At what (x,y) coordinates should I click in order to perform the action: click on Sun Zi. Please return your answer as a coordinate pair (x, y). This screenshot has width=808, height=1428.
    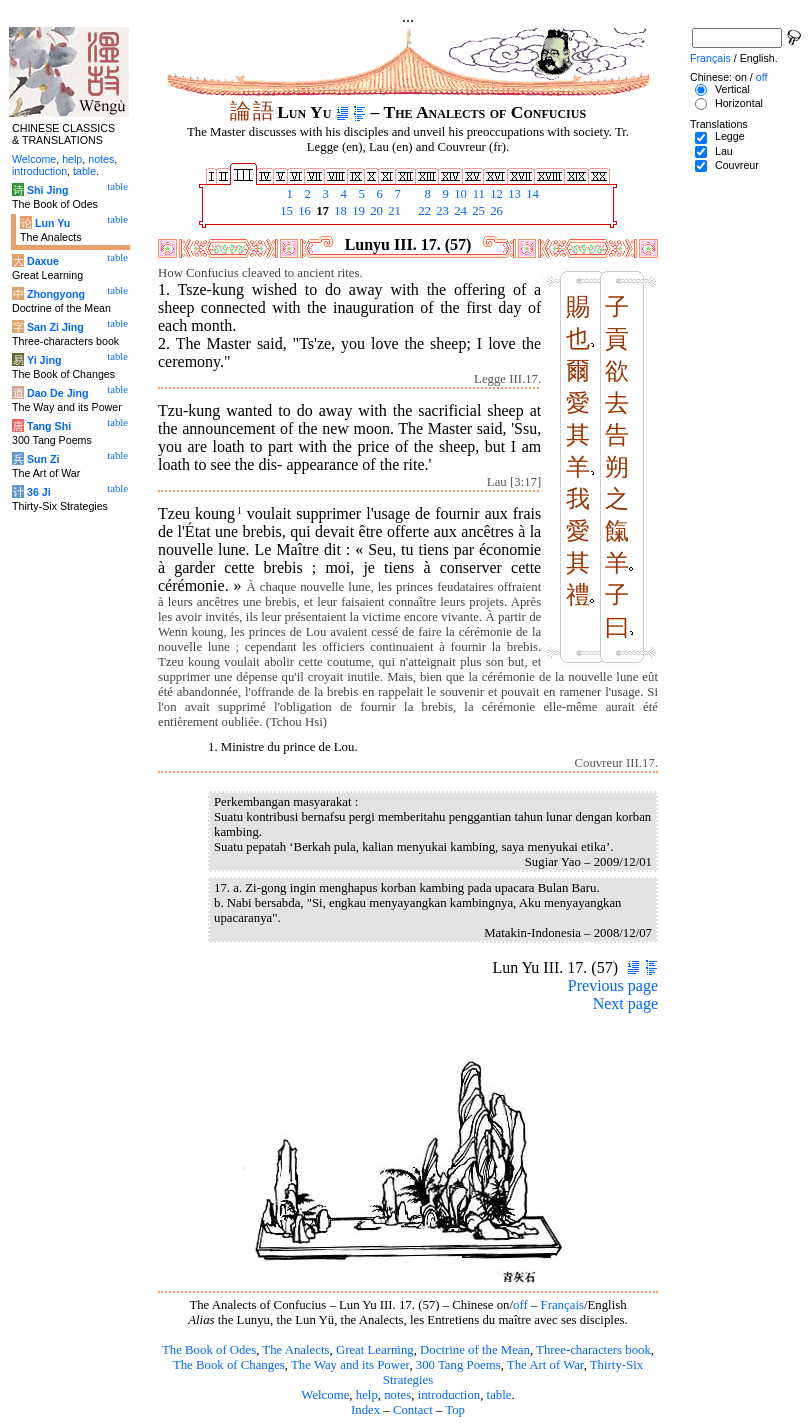
    Looking at the image, I should click on (43, 459).